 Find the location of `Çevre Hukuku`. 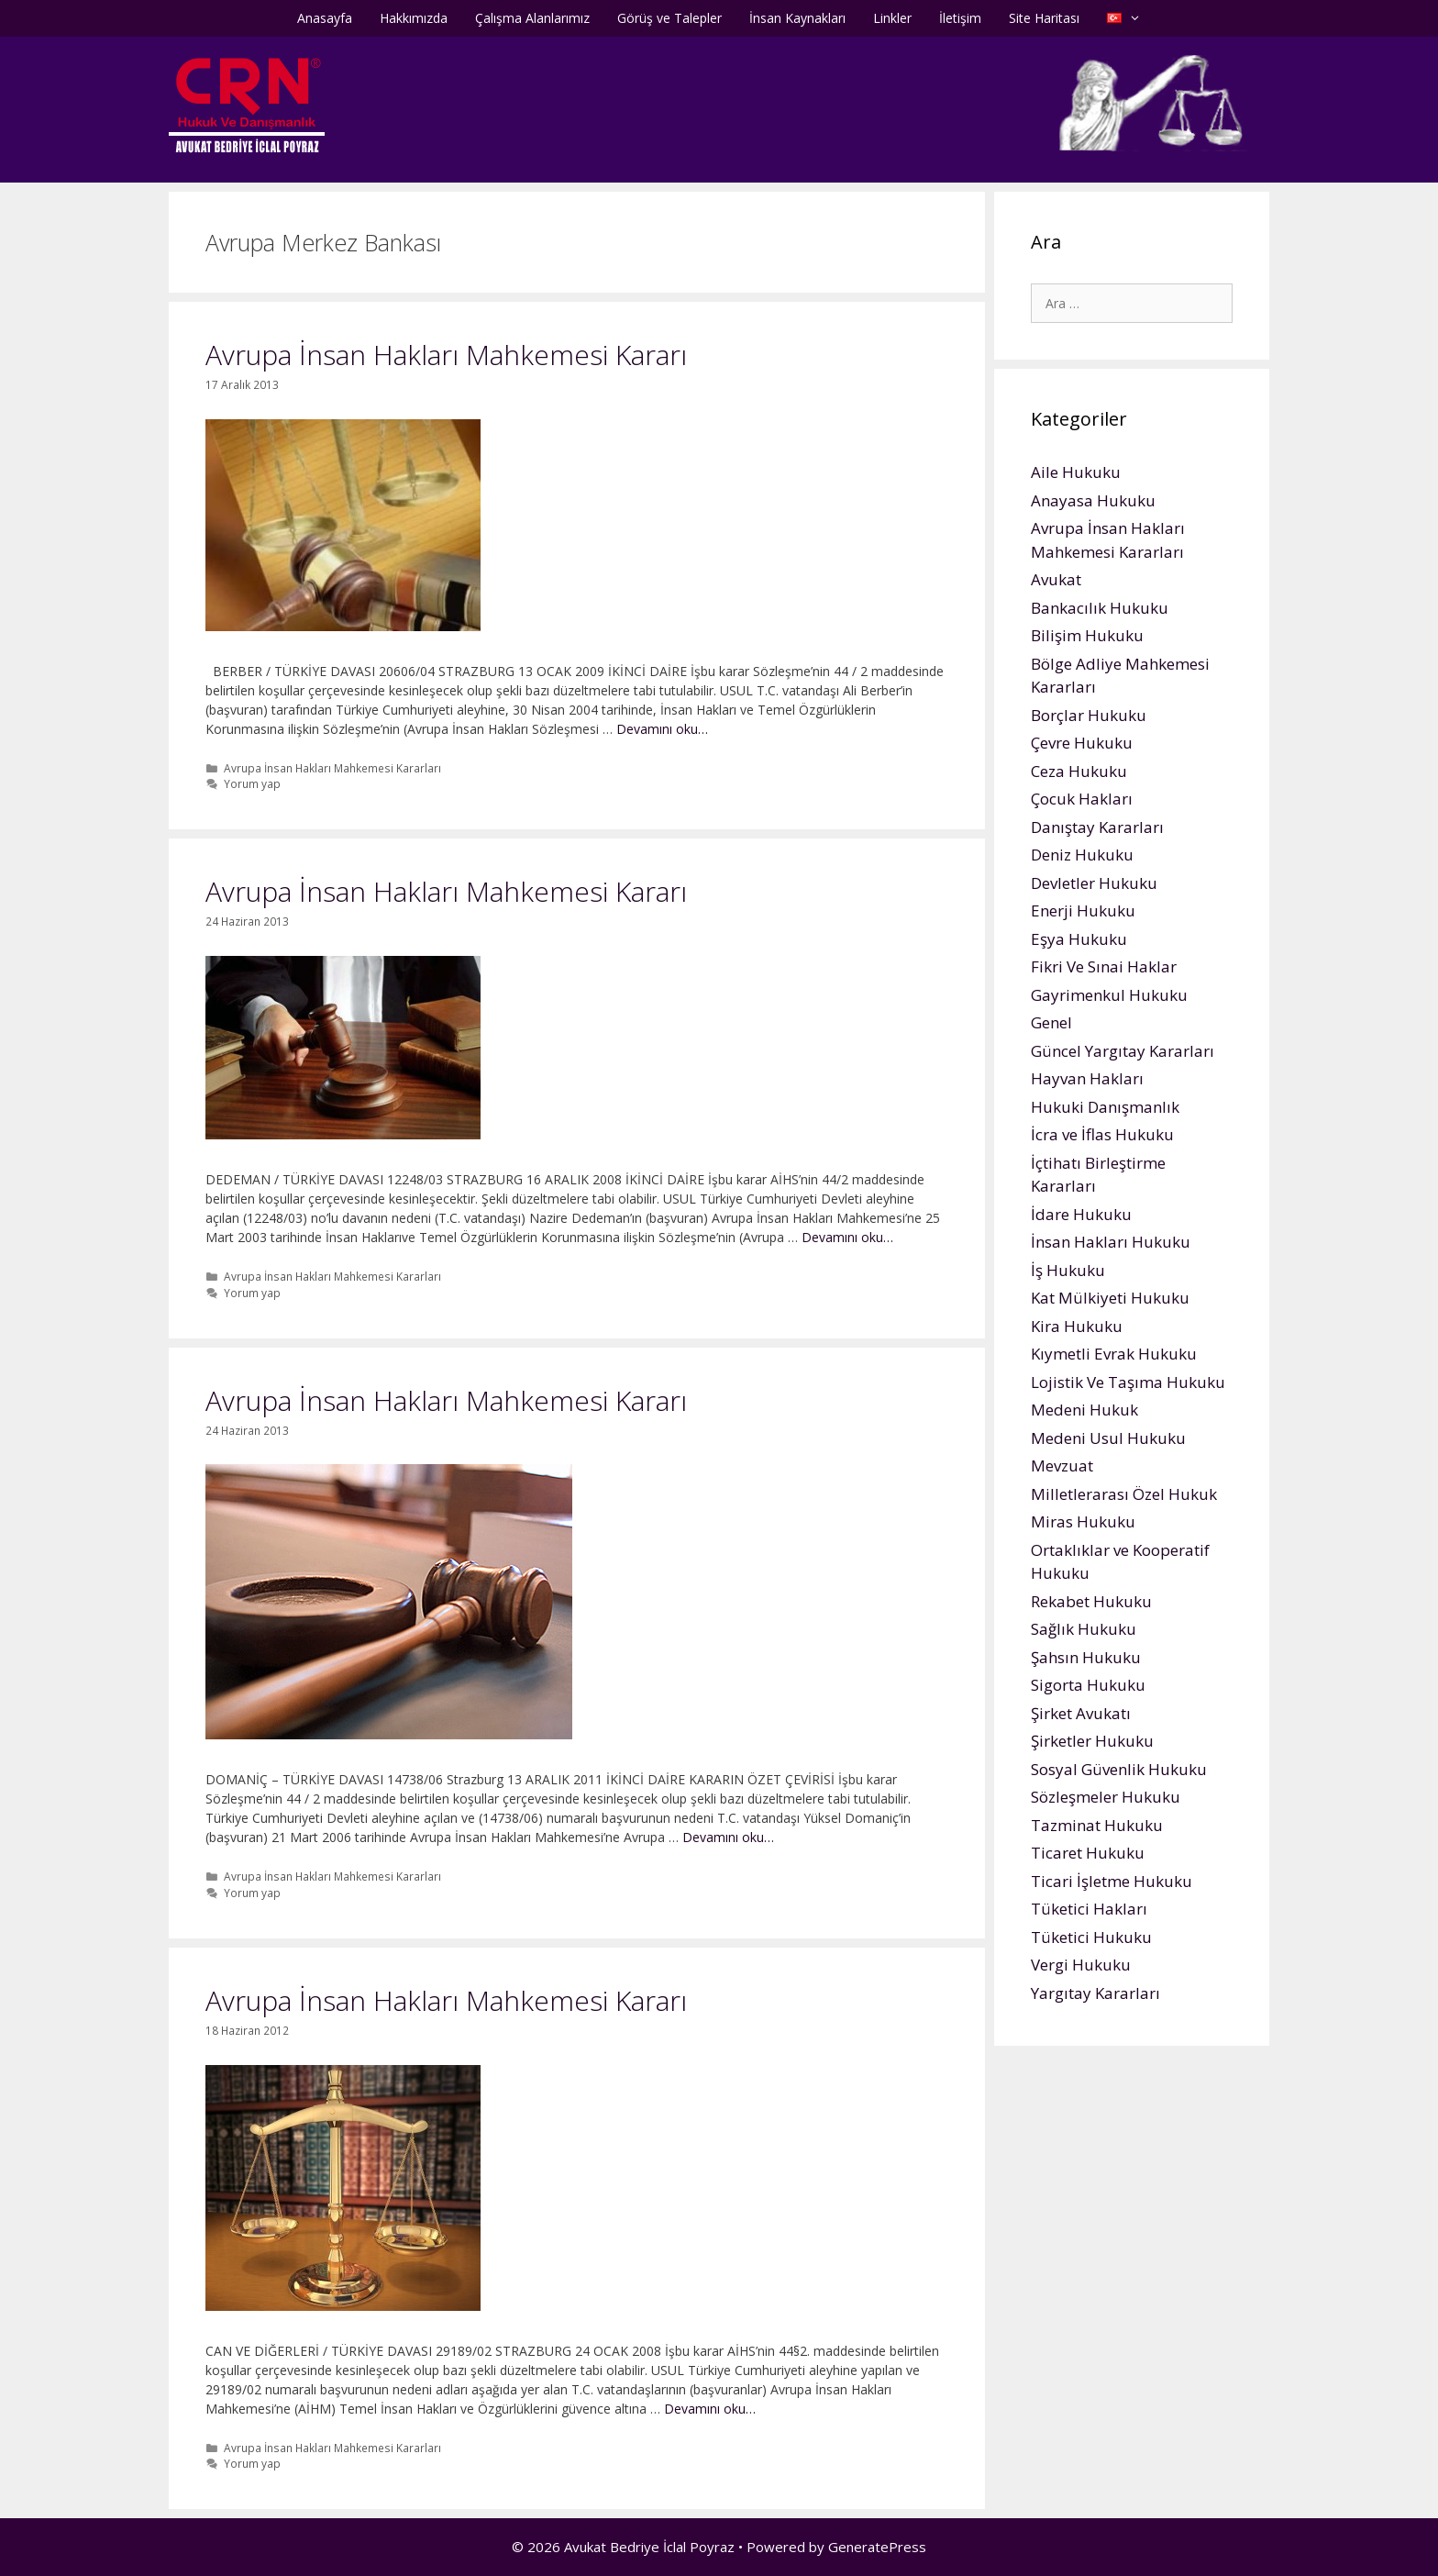

Çevre Hukuku is located at coordinates (1082, 742).